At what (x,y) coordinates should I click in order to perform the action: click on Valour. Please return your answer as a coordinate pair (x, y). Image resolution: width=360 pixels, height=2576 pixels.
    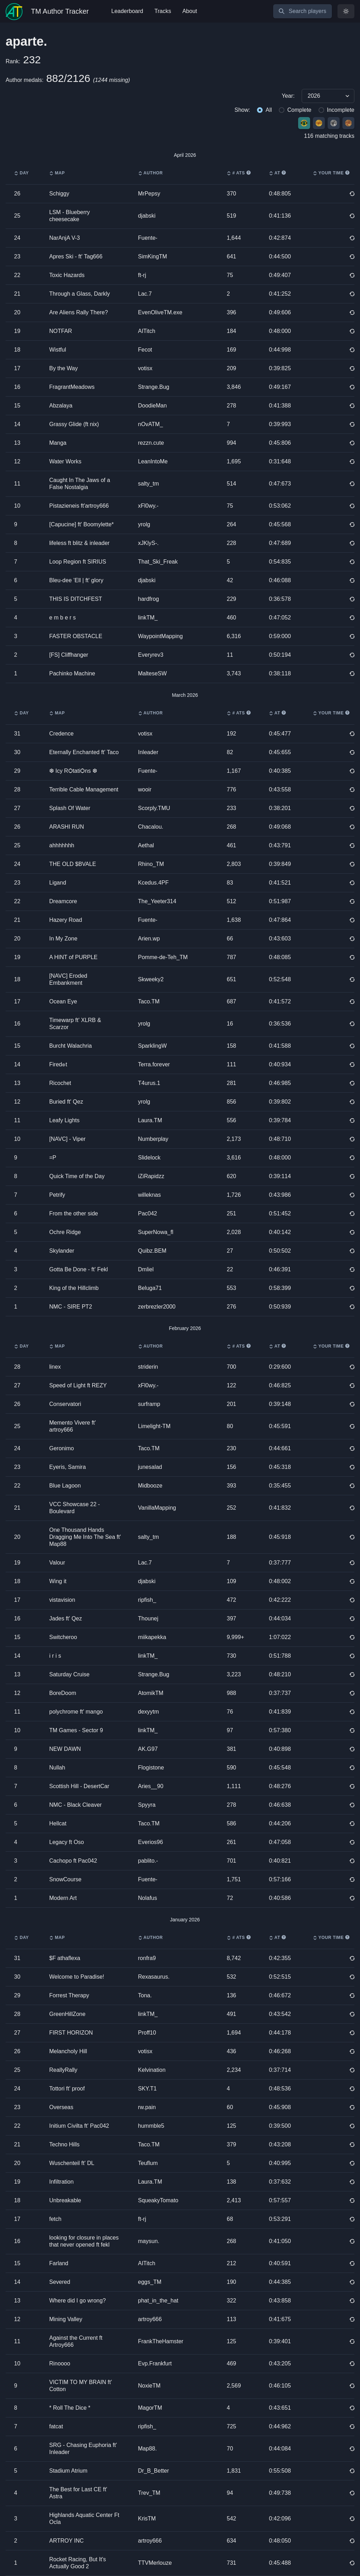
    Looking at the image, I should click on (57, 1563).